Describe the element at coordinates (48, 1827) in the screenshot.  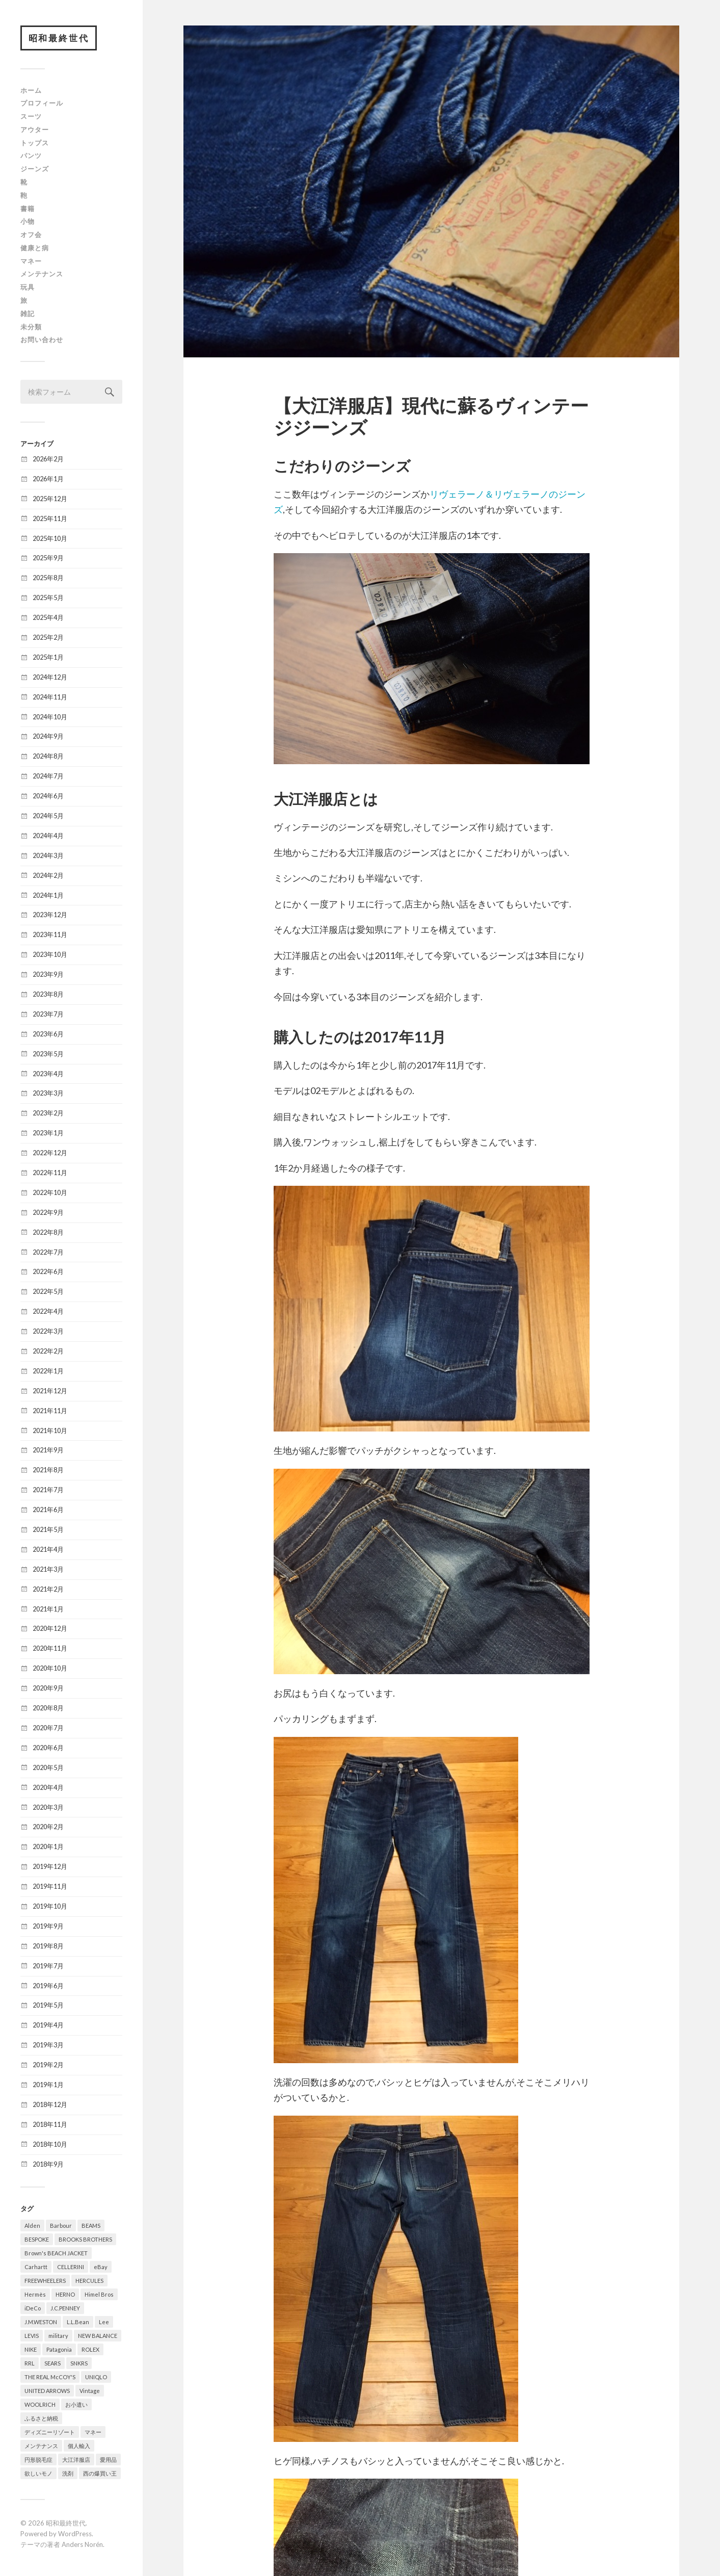
I see `2020年2月` at that location.